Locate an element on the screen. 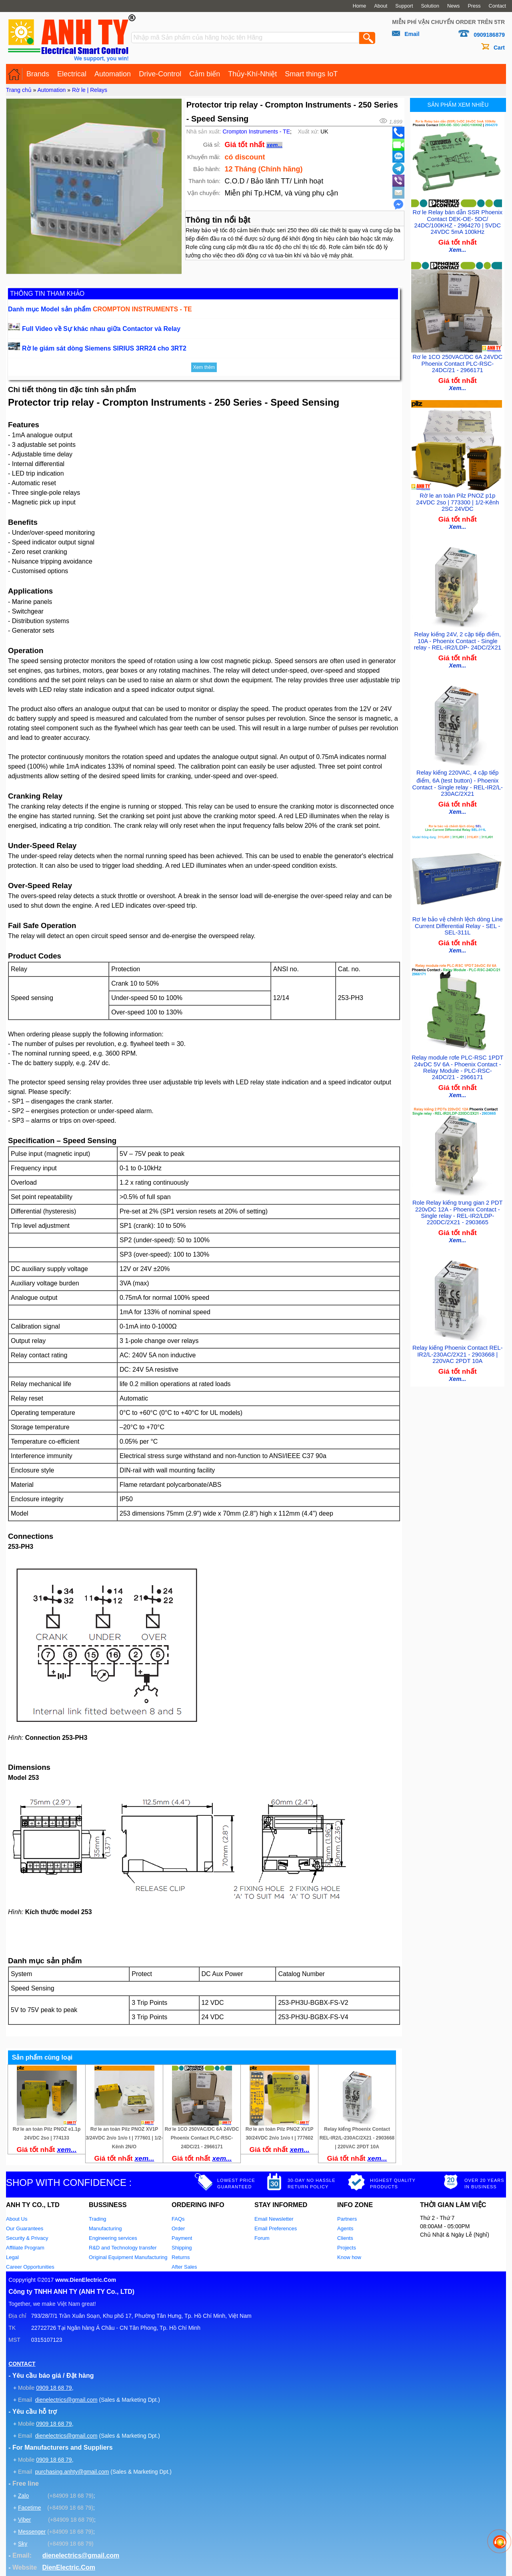 Image resolution: width=512 pixels, height=2576 pixels. Rơ le Relay bán dẫn SSR Phoenix Contact DEK-OE- 5DC/ 24DC/100KHZ - 2964270 | 5VDC 24VDC 5mA 100kHz is located at coordinates (457, 220).